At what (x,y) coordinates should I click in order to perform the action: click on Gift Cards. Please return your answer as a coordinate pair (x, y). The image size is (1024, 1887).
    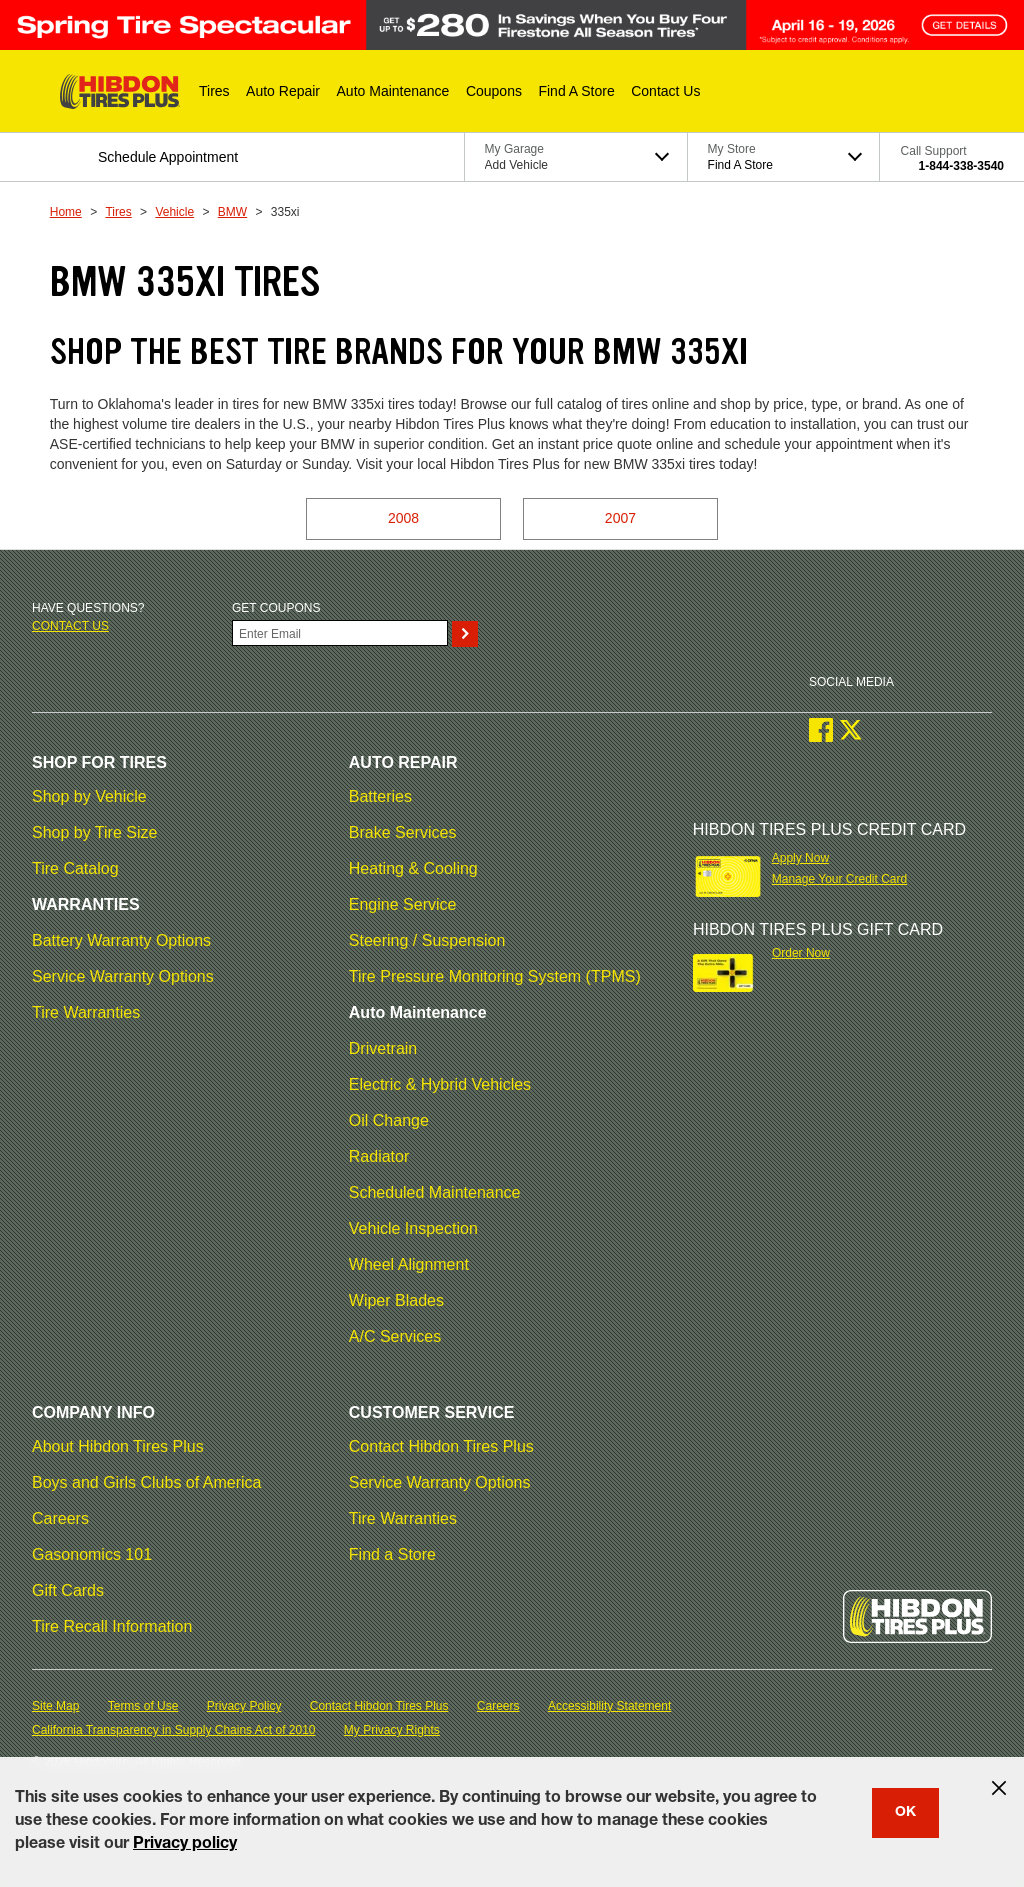
    Looking at the image, I should click on (68, 1590).